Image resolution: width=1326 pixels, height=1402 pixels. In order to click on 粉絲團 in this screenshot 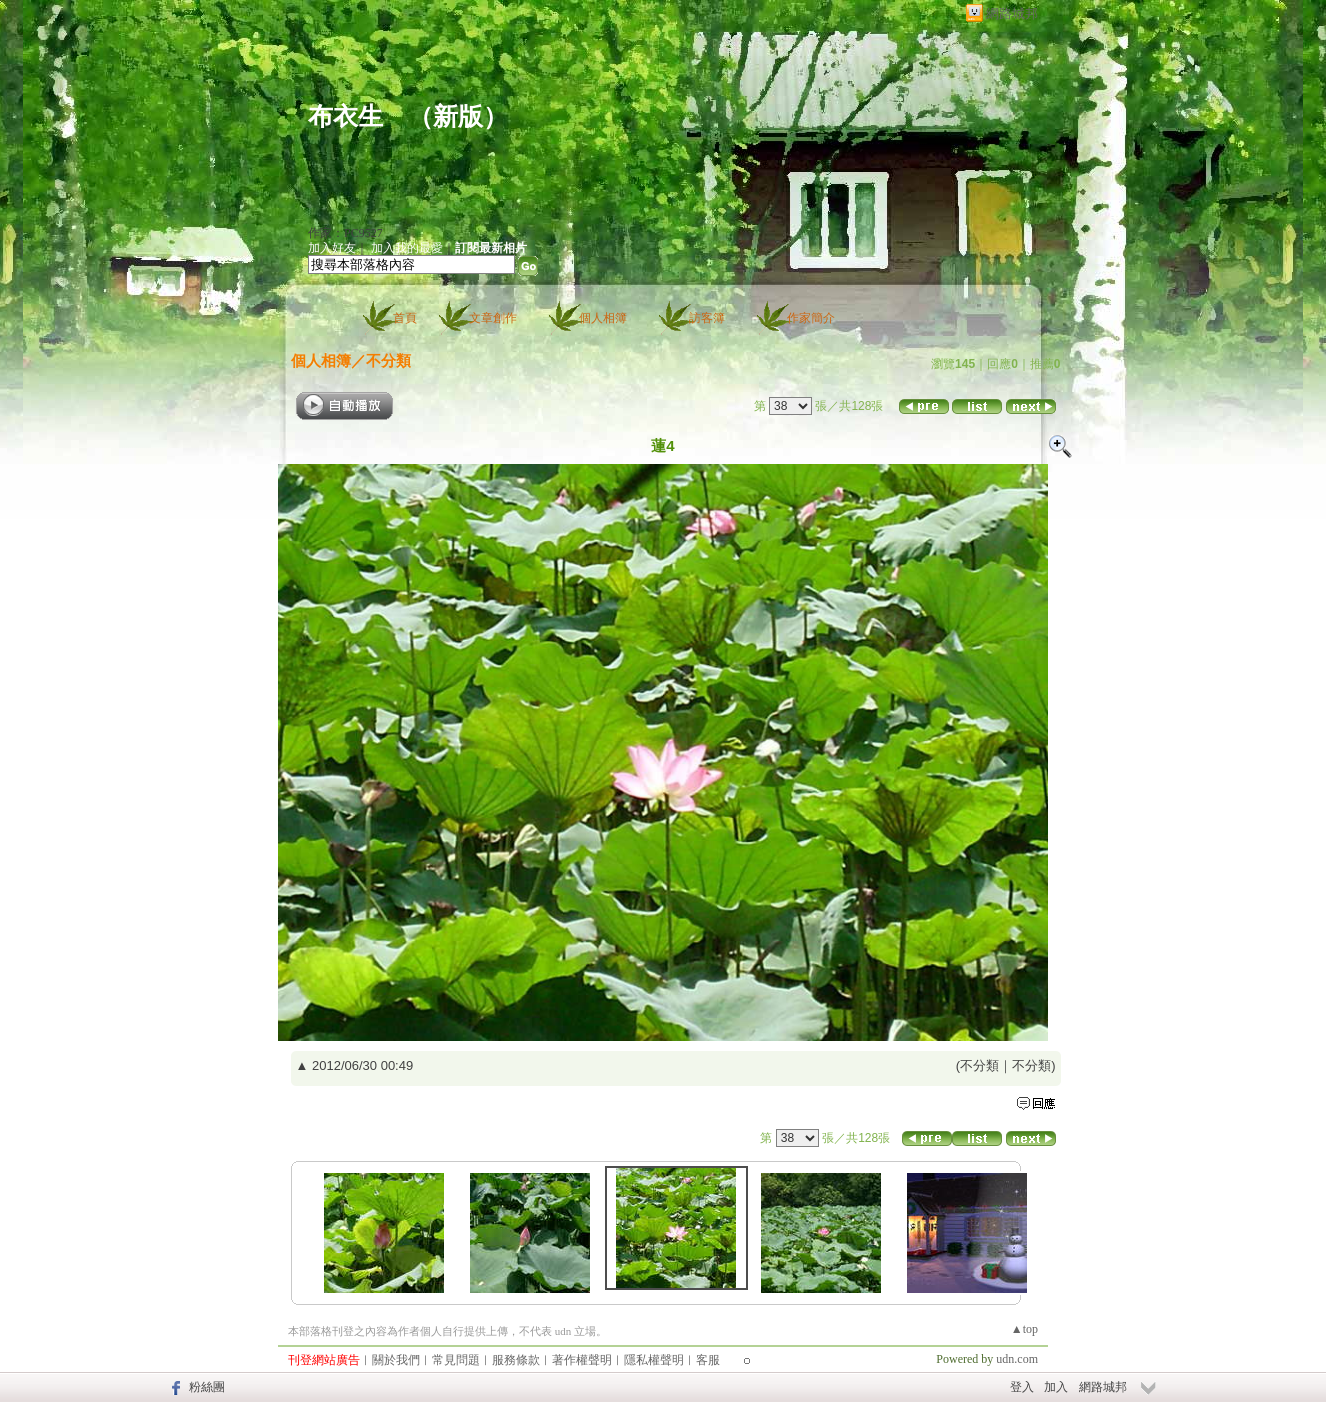, I will do `click(207, 1387)`.